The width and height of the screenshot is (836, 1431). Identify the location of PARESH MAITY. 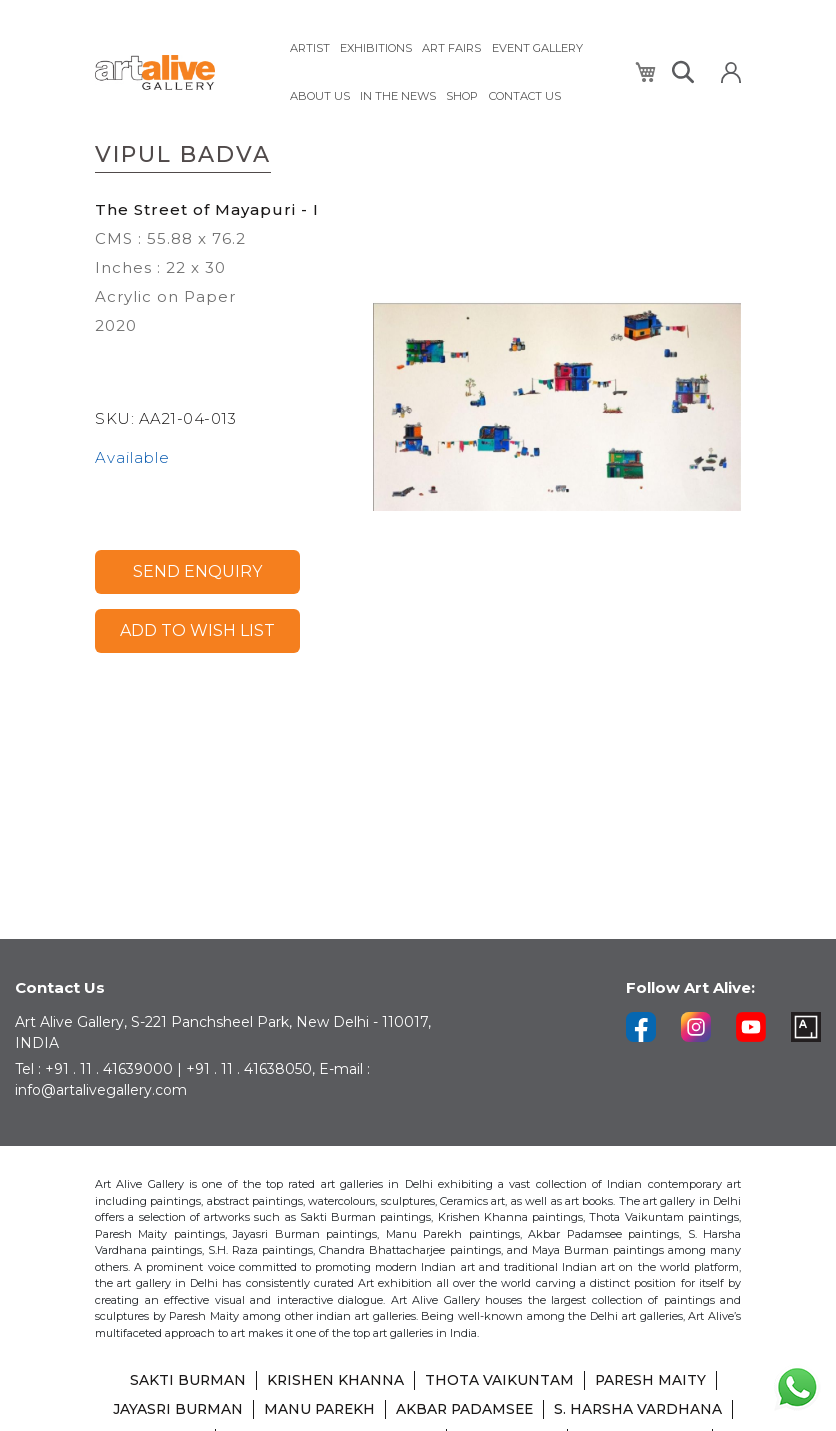
(652, 1383).